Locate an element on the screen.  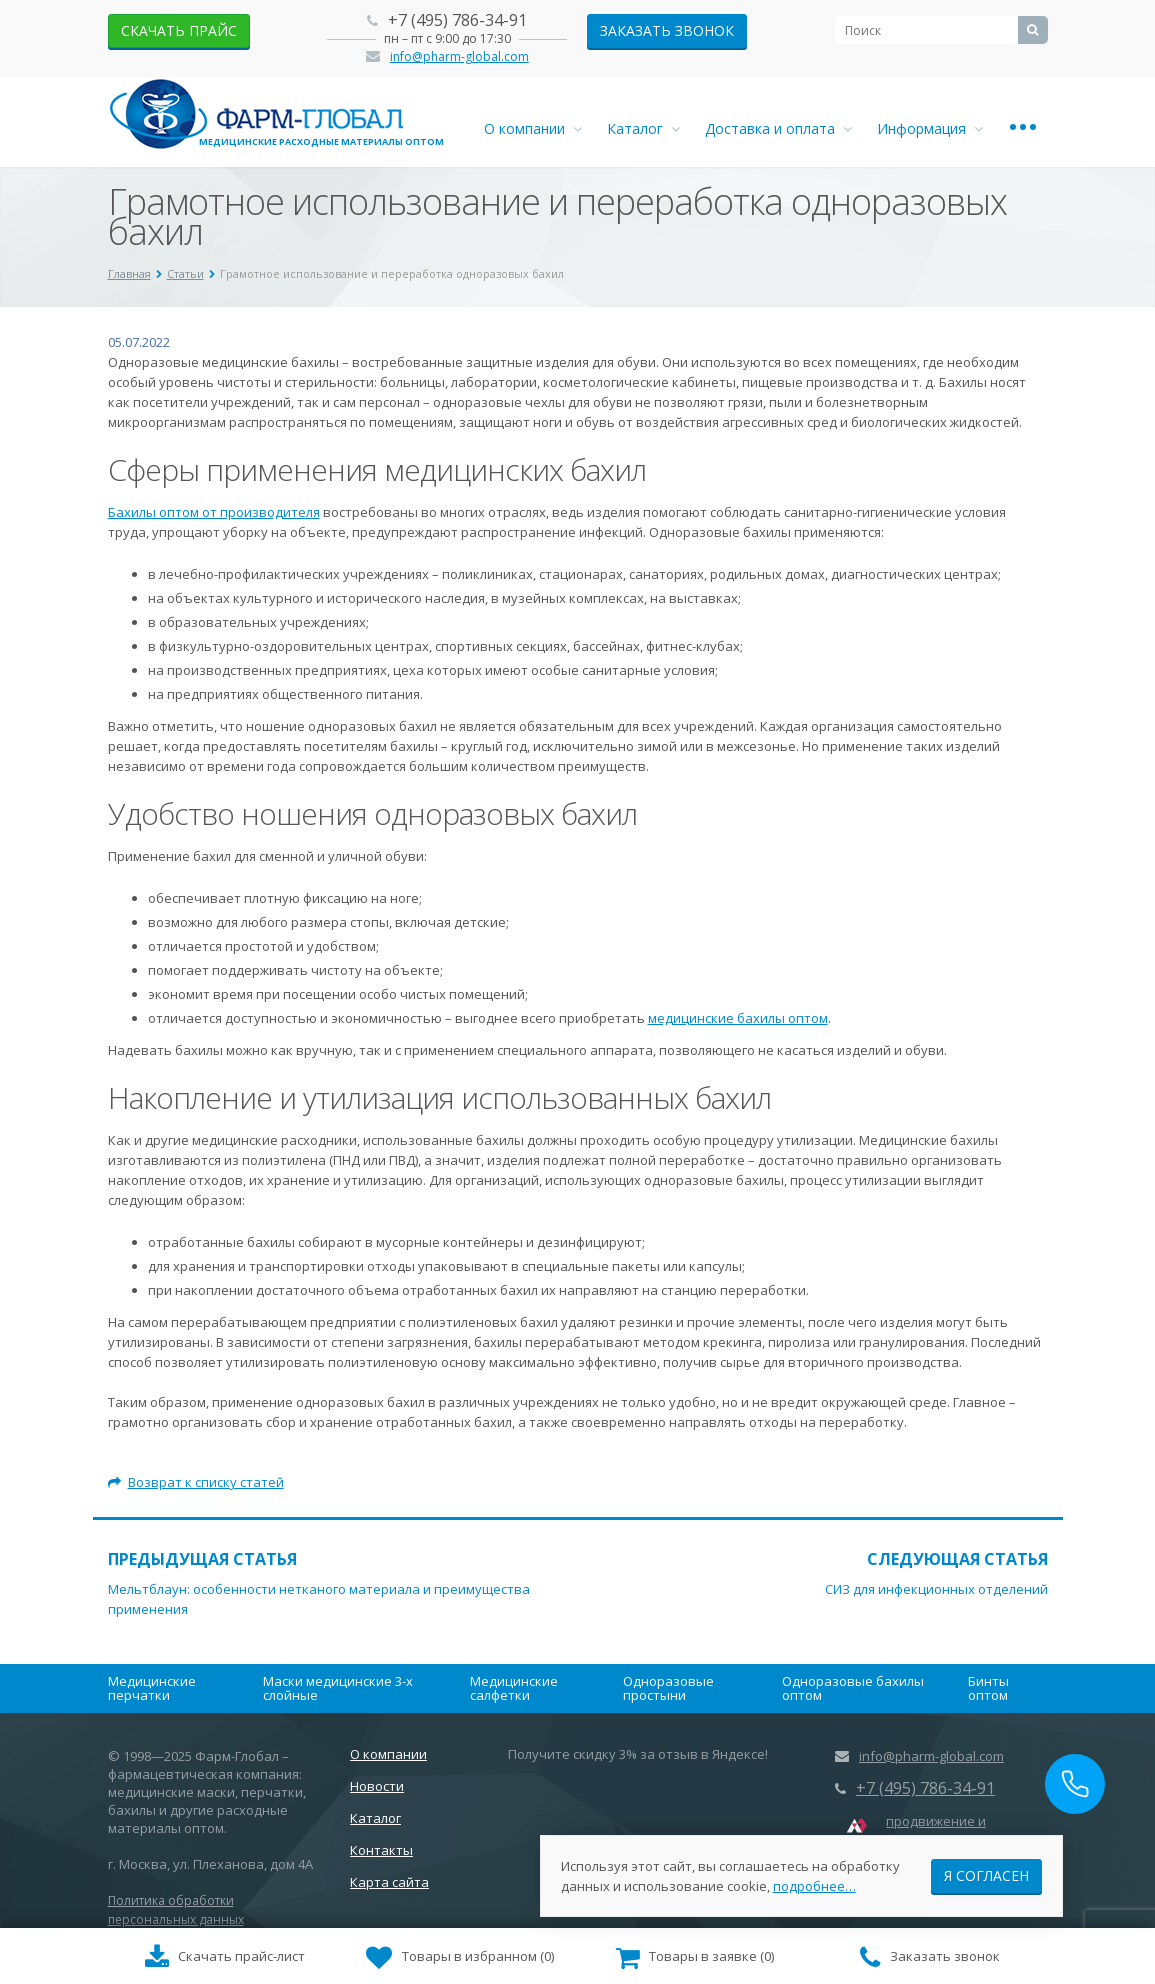
Контакты is located at coordinates (381, 1850).